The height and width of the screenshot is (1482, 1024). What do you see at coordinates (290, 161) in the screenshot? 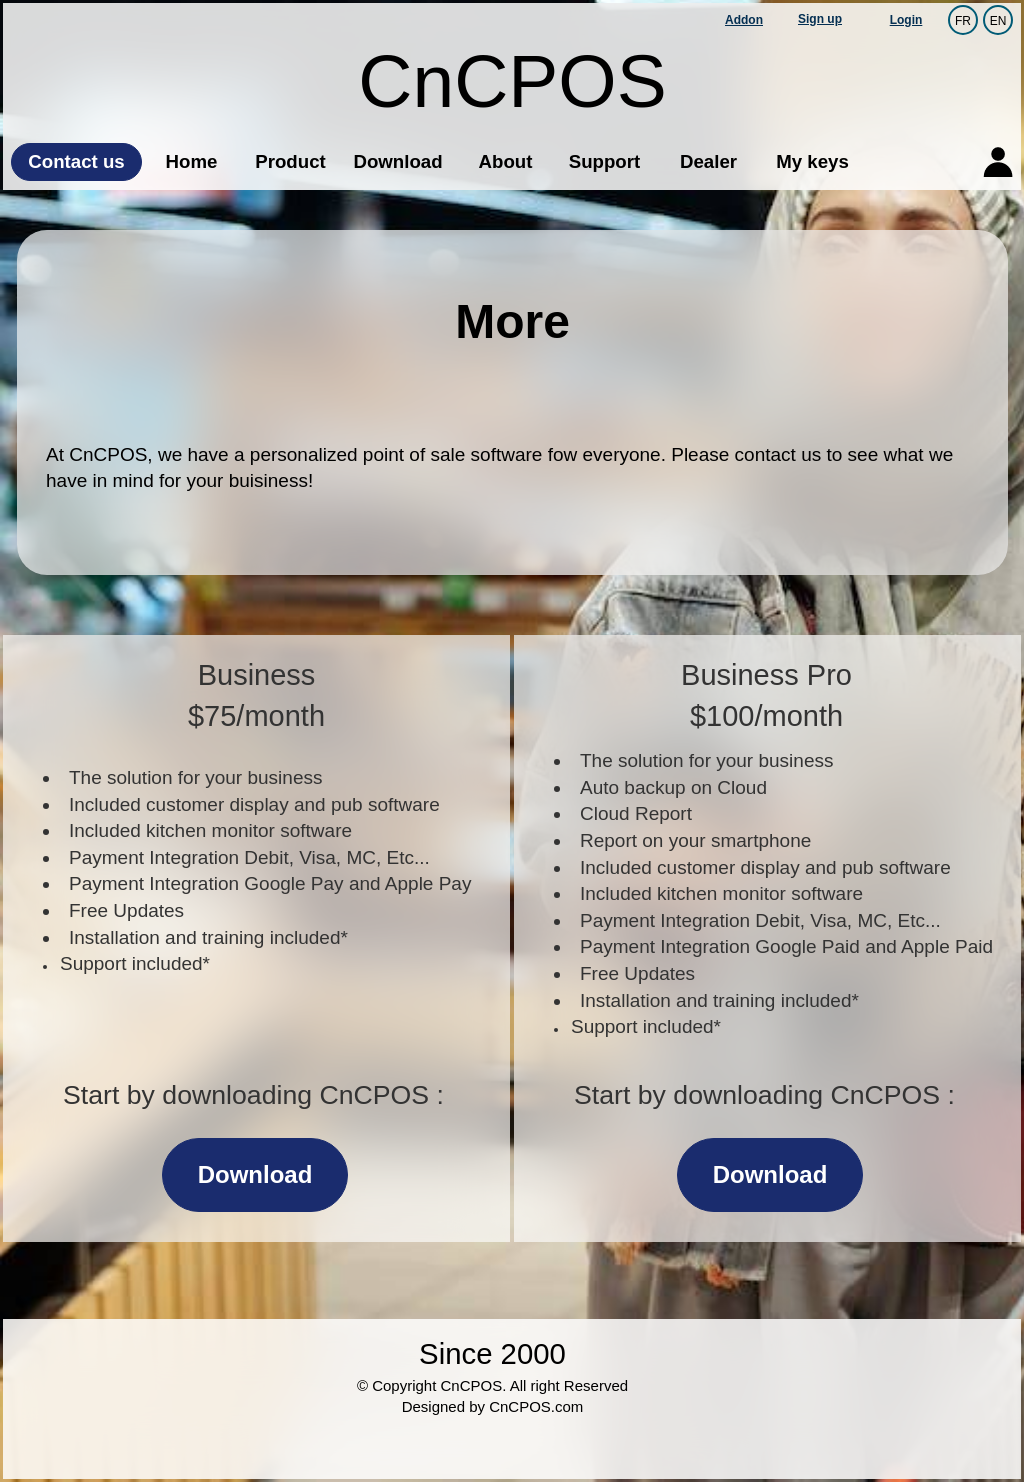
I see `Product` at bounding box center [290, 161].